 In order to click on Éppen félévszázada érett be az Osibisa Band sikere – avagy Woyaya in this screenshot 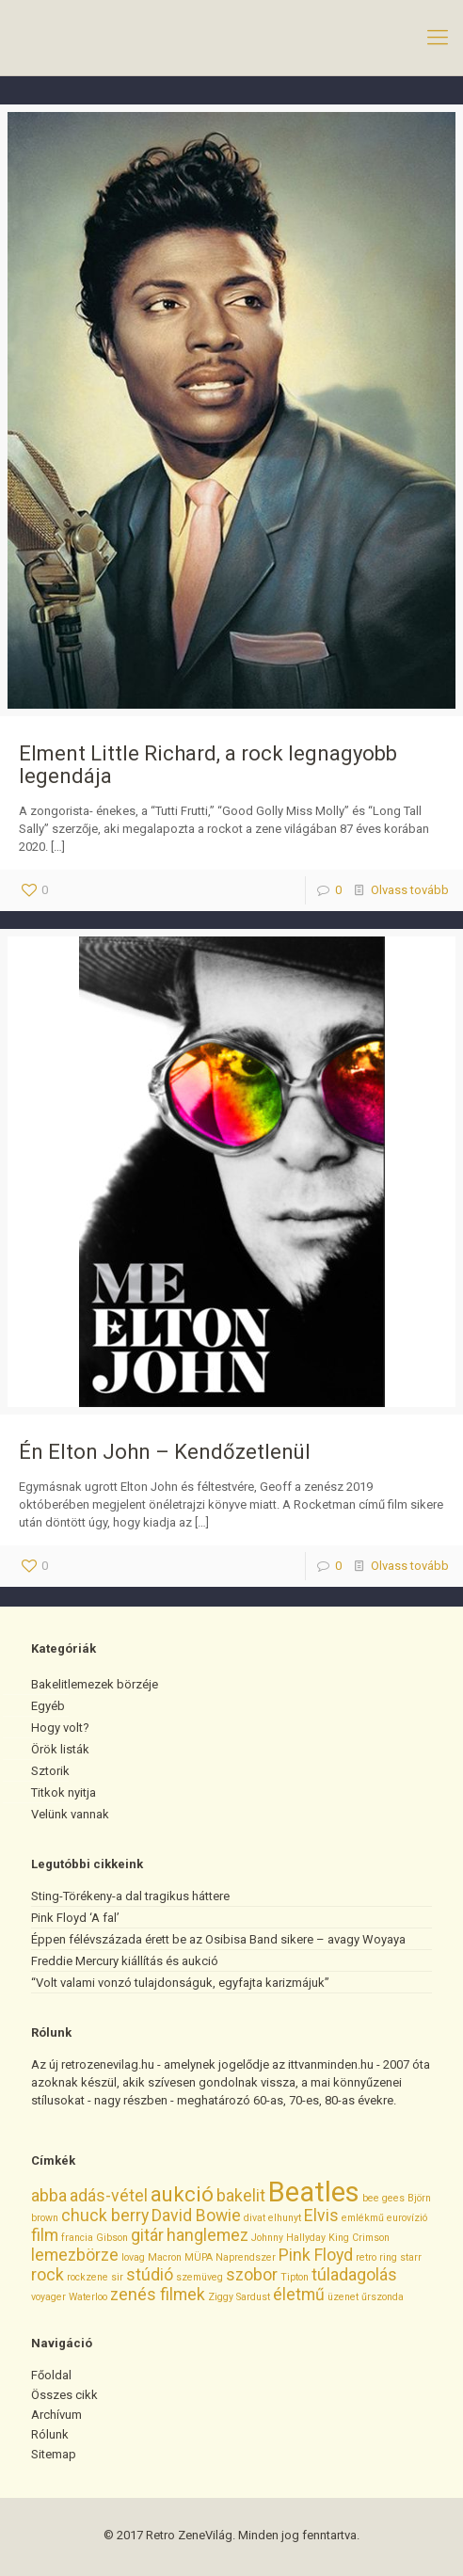, I will do `click(218, 1939)`.